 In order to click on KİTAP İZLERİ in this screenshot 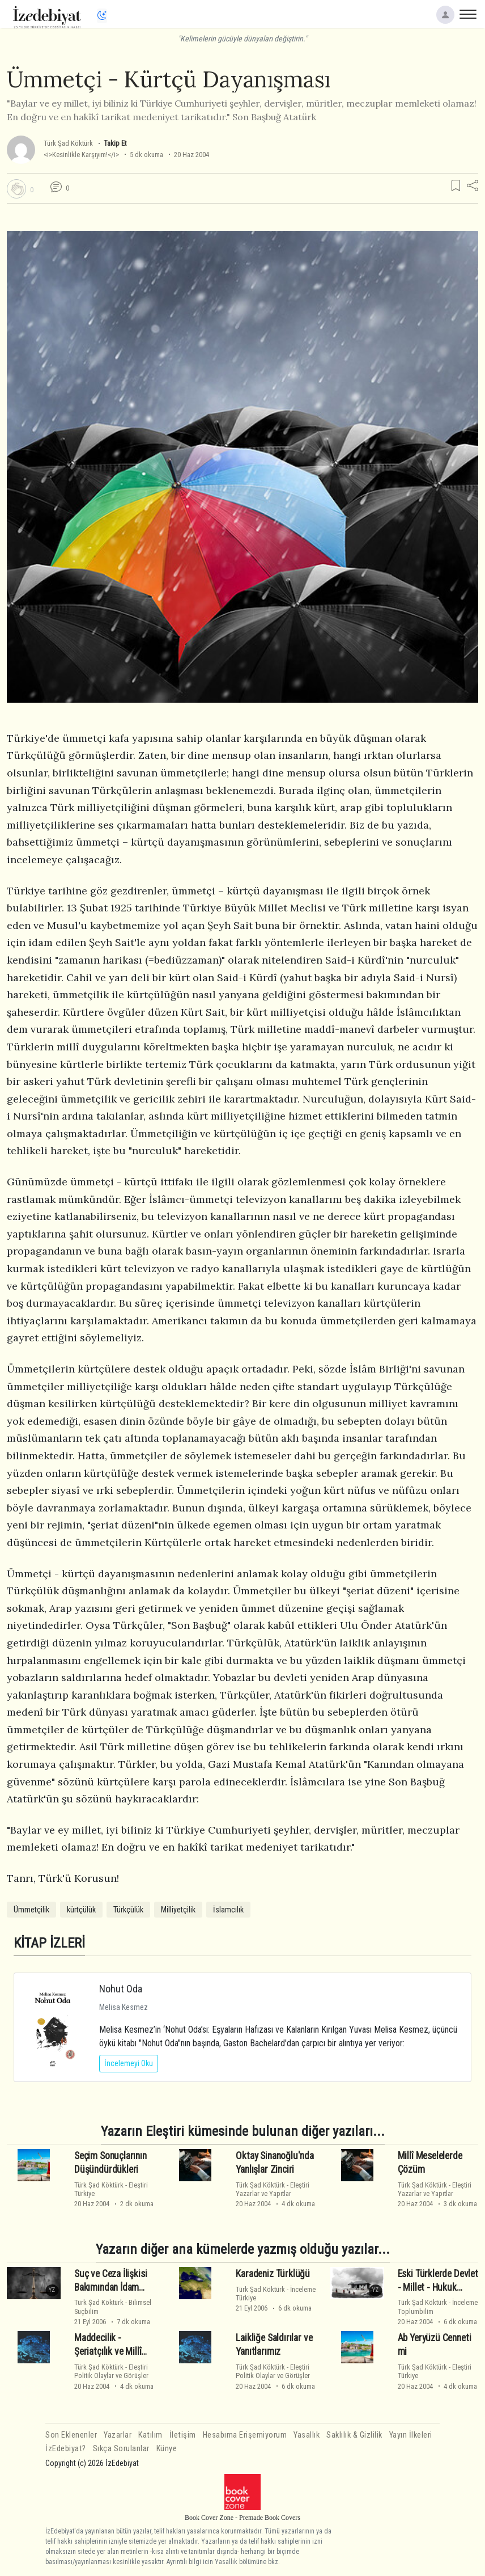, I will do `click(49, 1943)`.